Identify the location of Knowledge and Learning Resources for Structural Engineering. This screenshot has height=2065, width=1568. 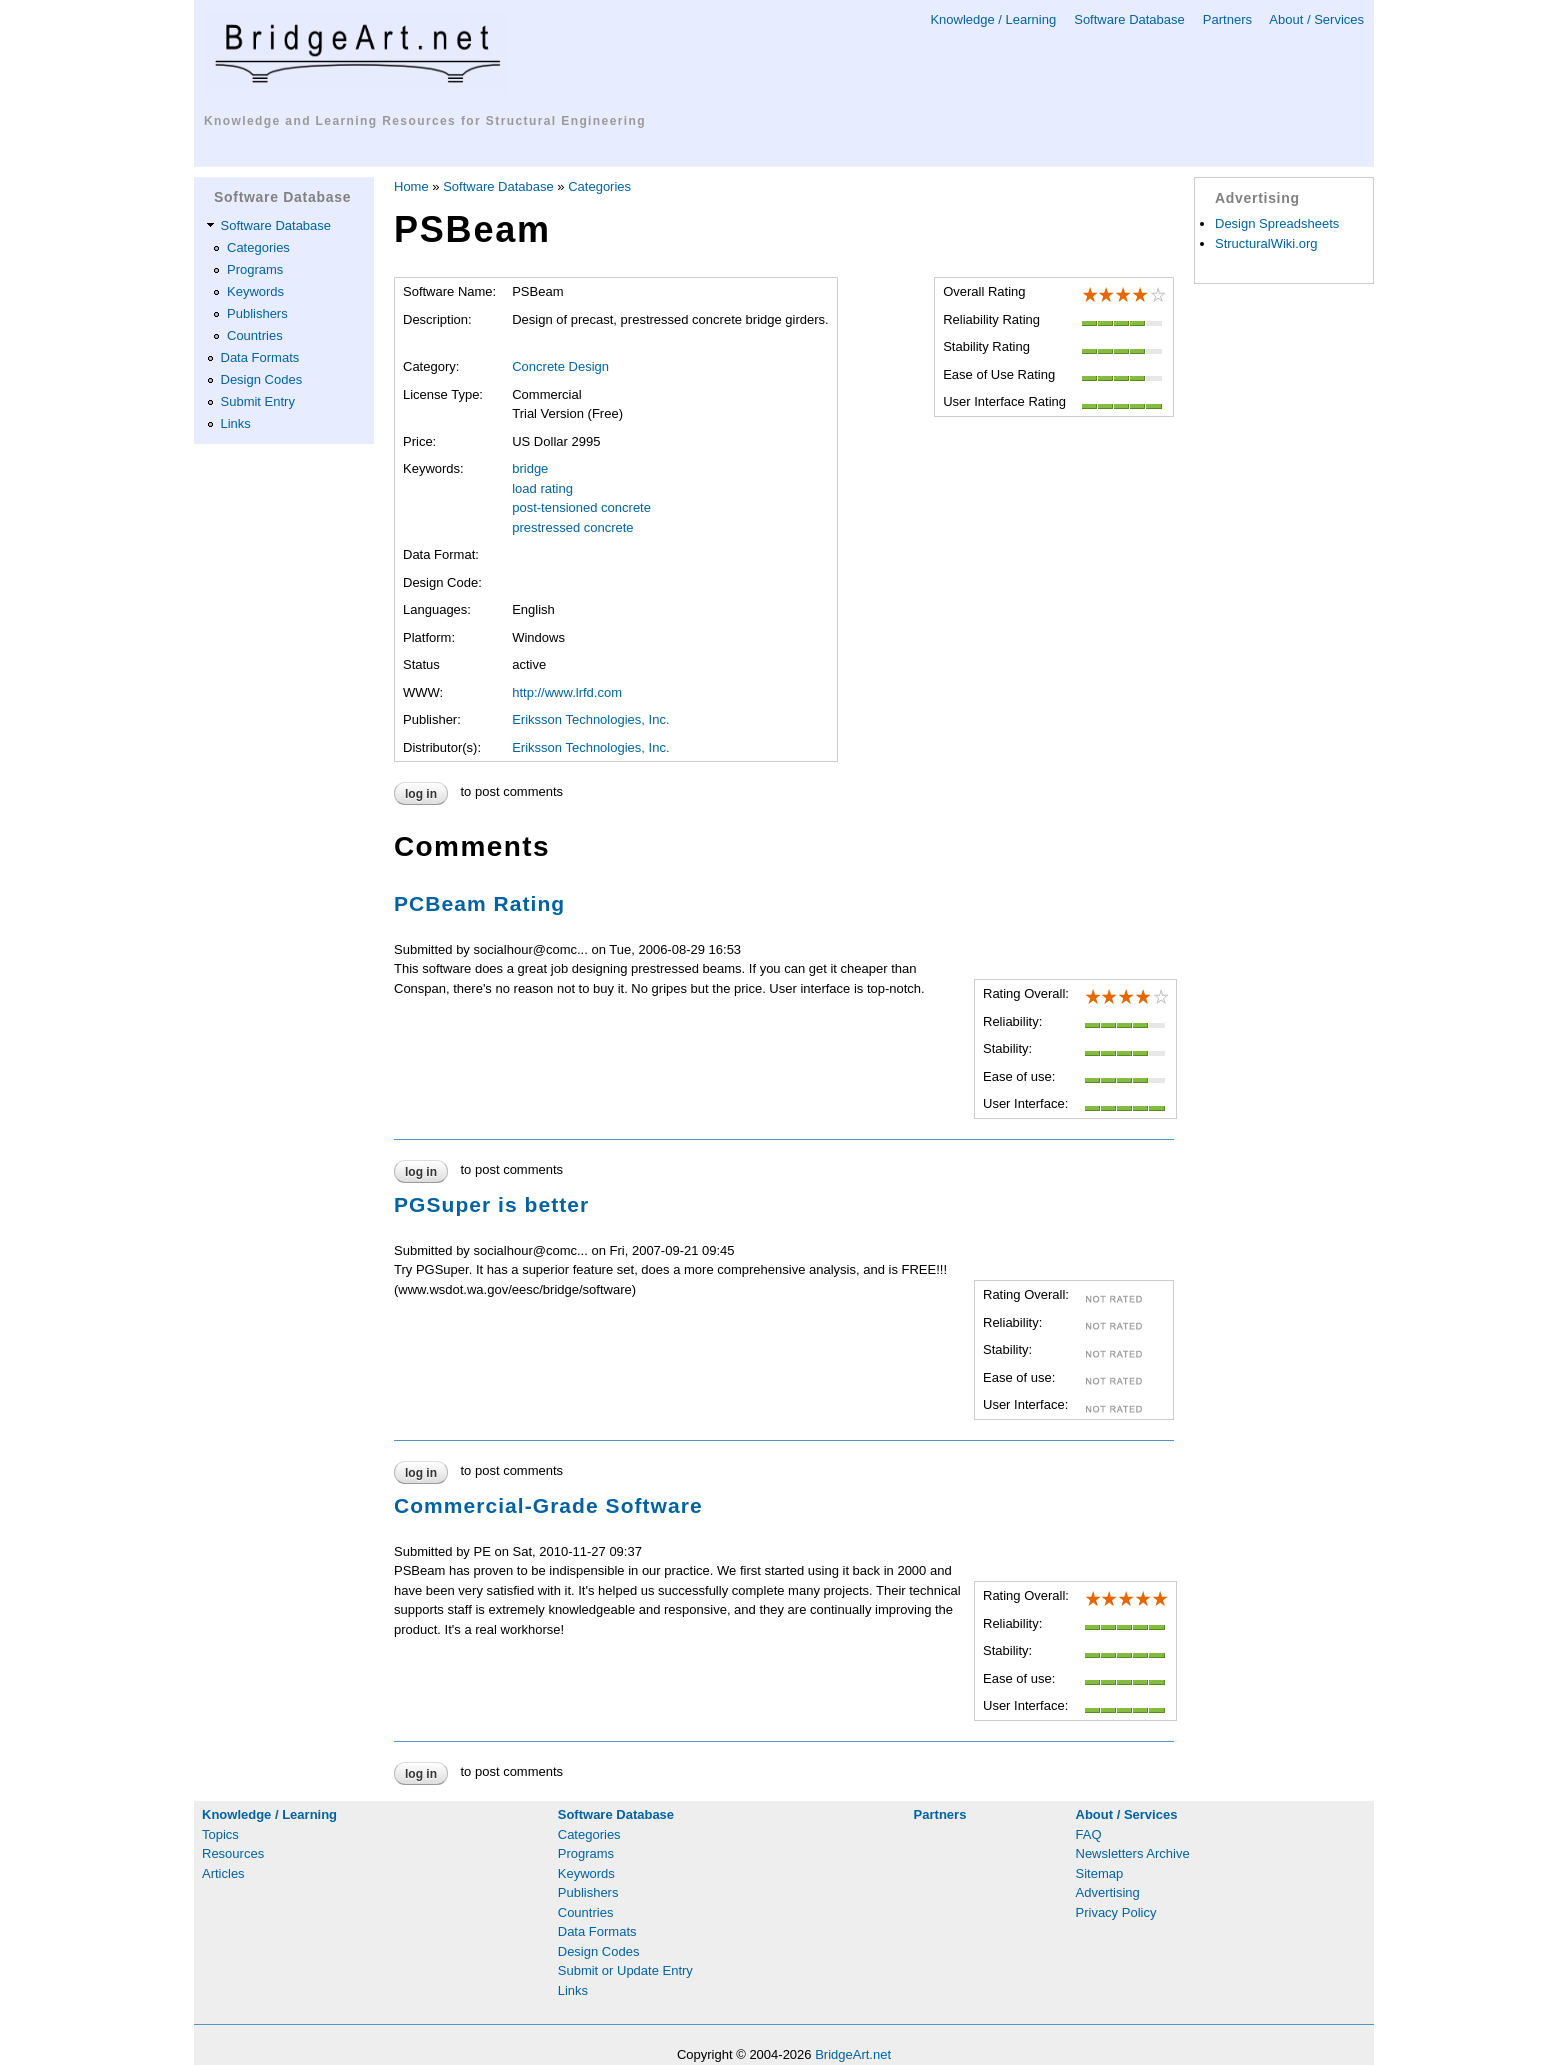
(425, 121).